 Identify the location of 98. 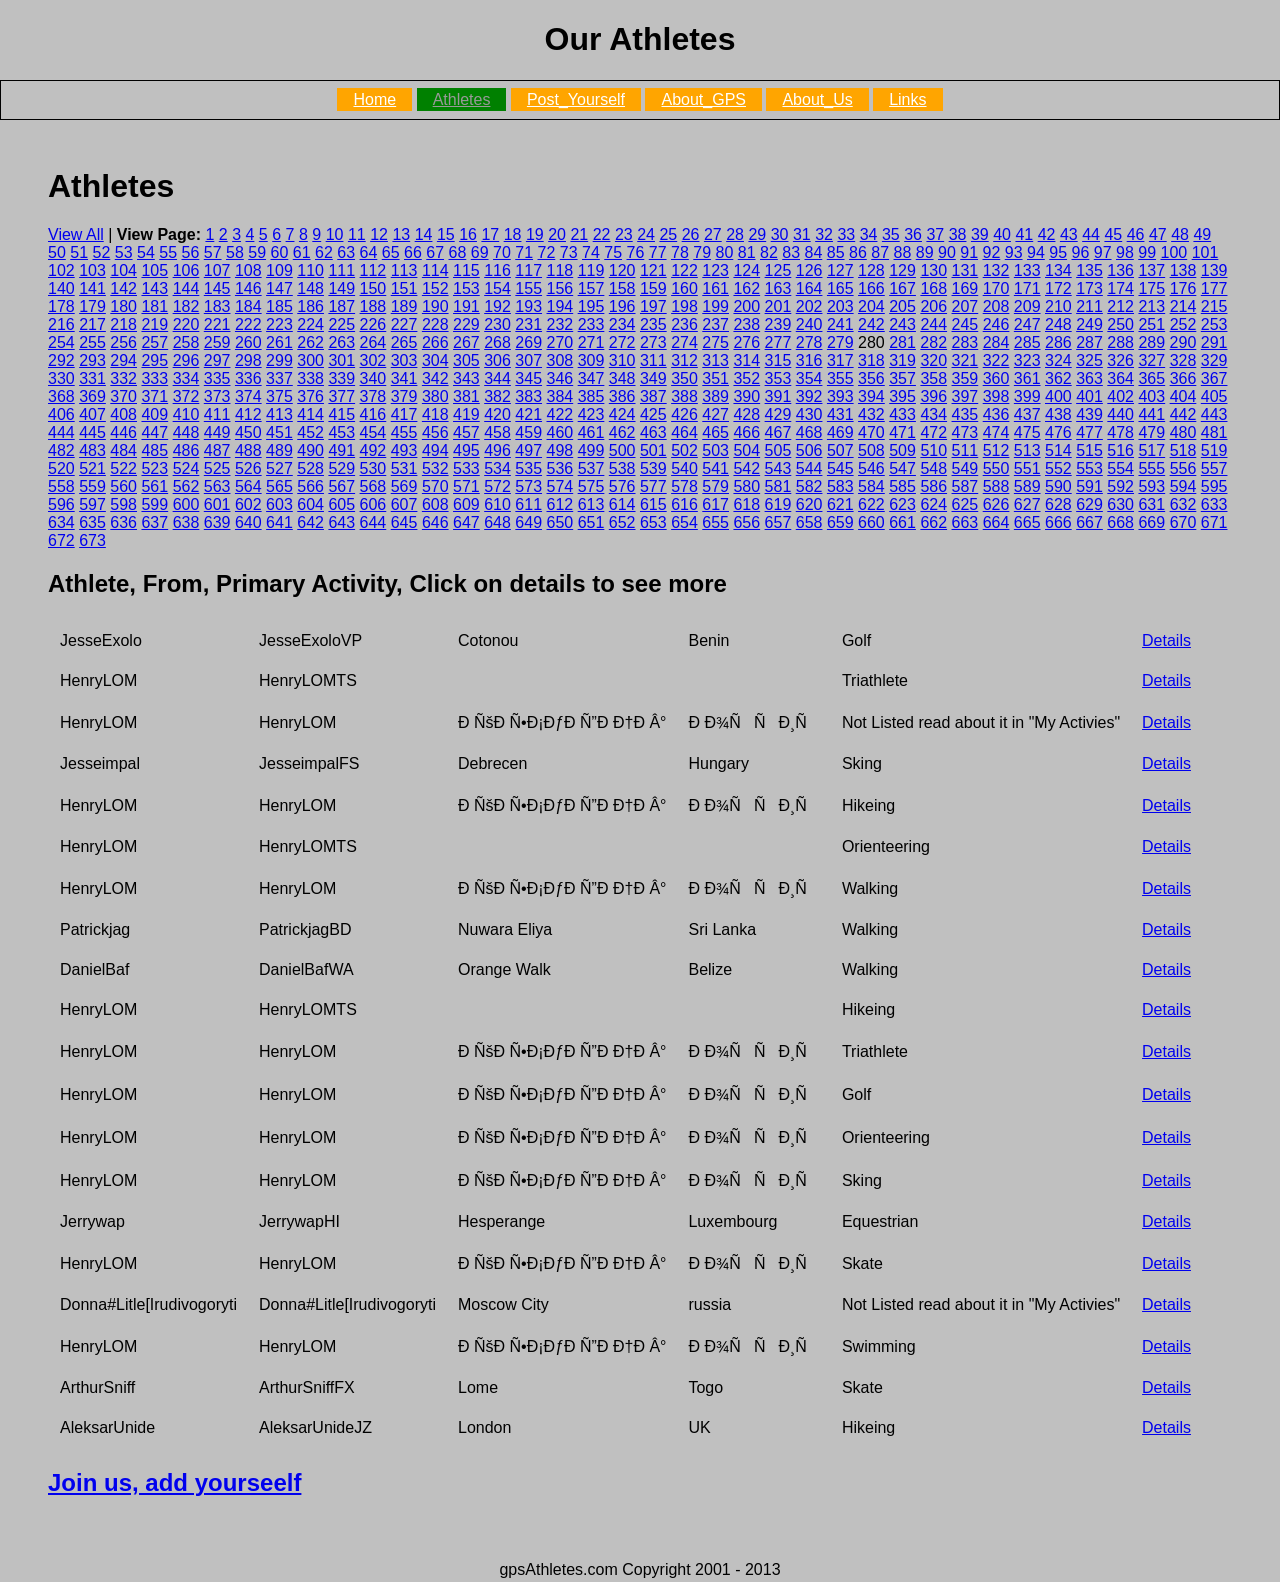
(1125, 252).